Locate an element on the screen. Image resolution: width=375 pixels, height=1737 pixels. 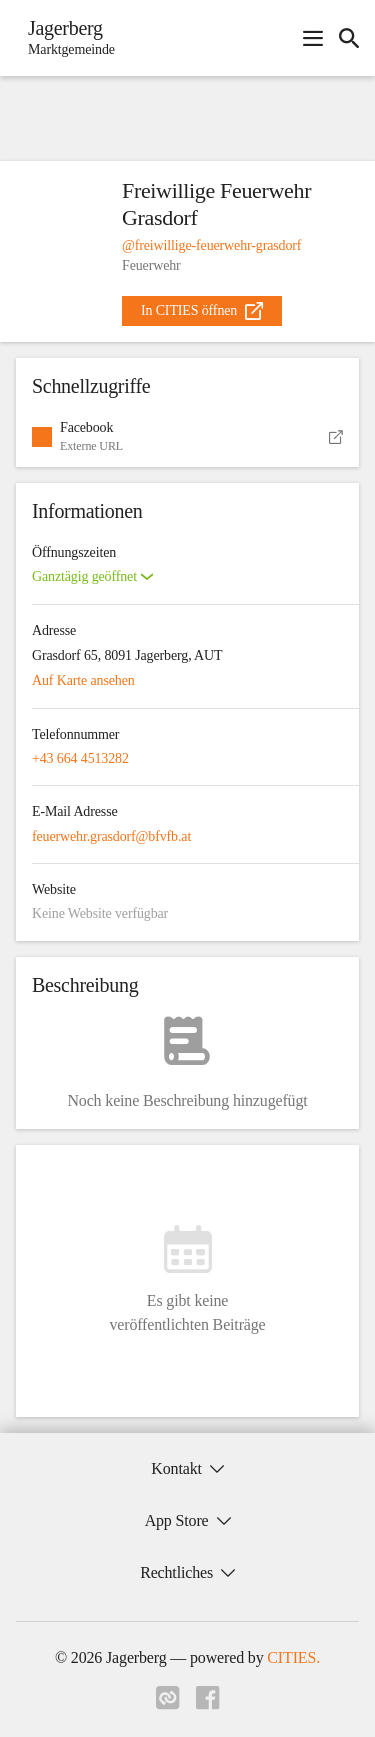
[Link zu cities] is located at coordinates (168, 1704).